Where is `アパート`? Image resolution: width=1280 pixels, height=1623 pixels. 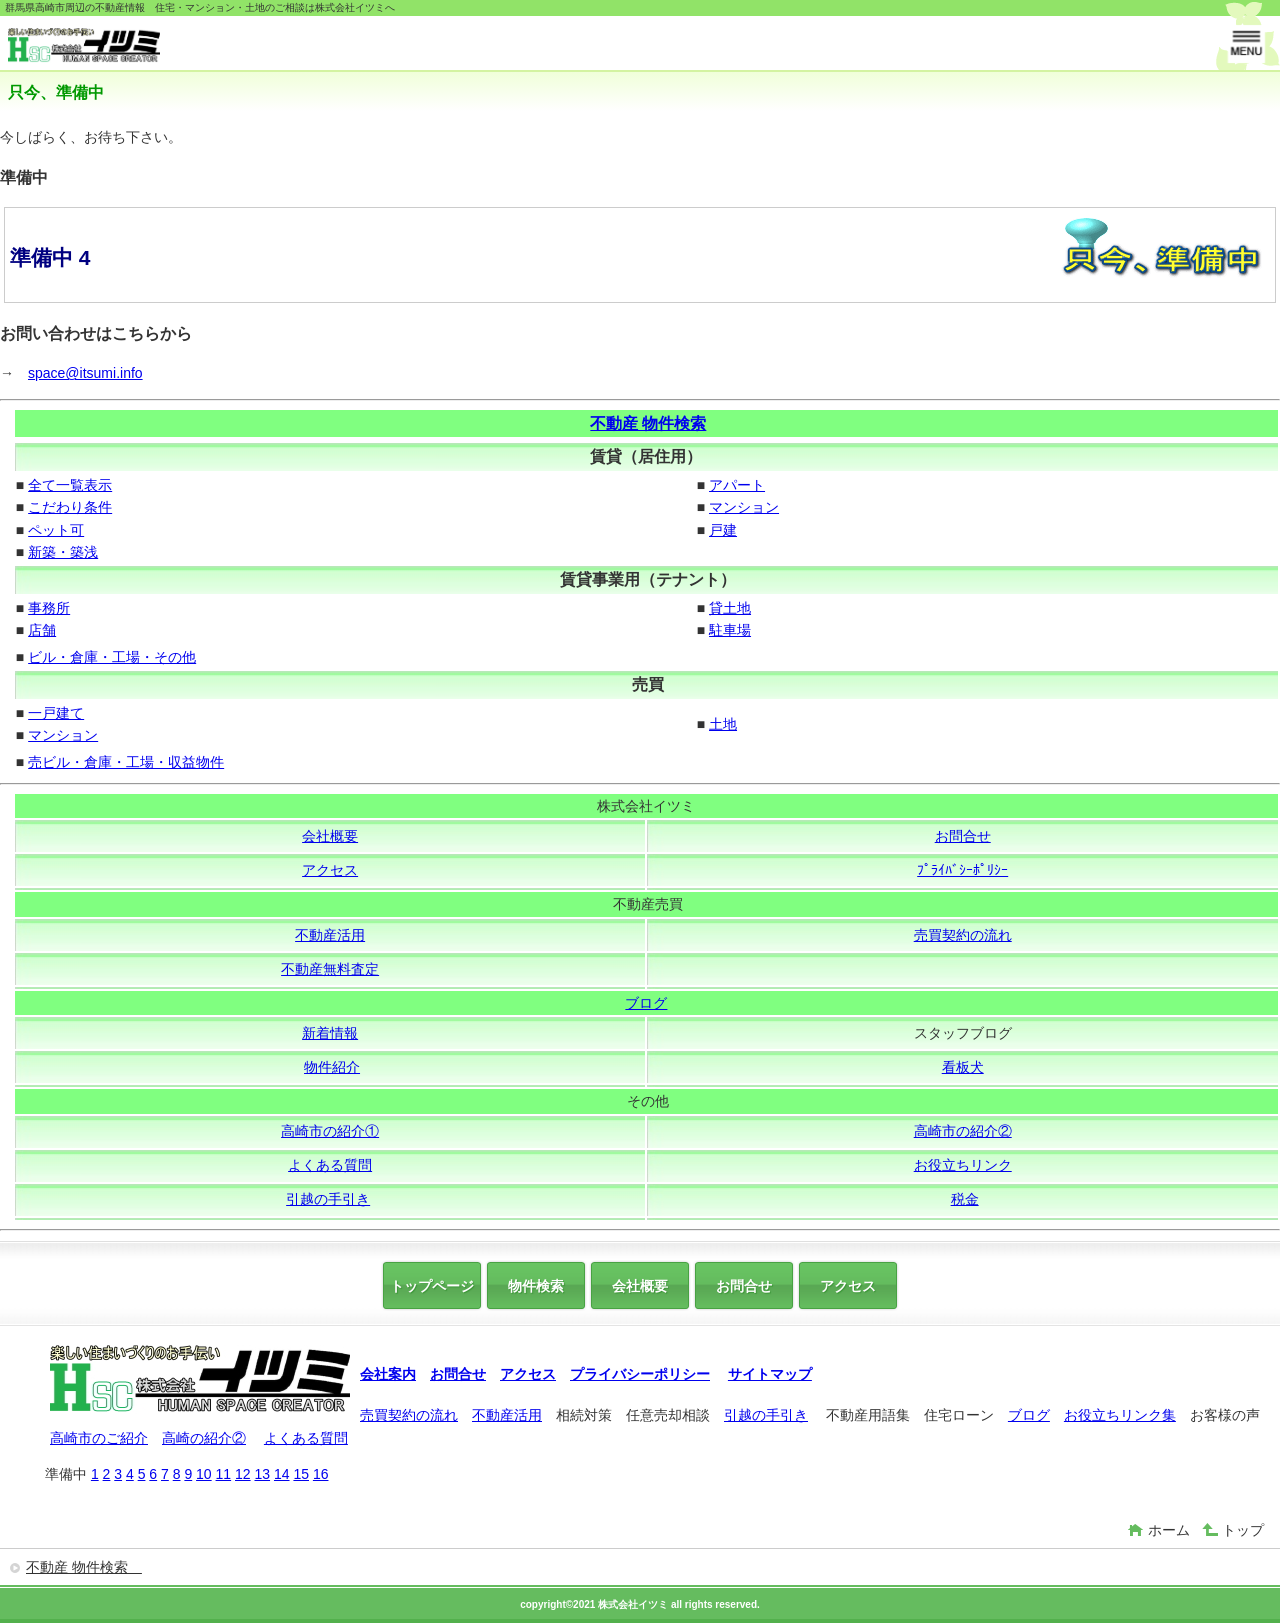
アパート is located at coordinates (737, 485).